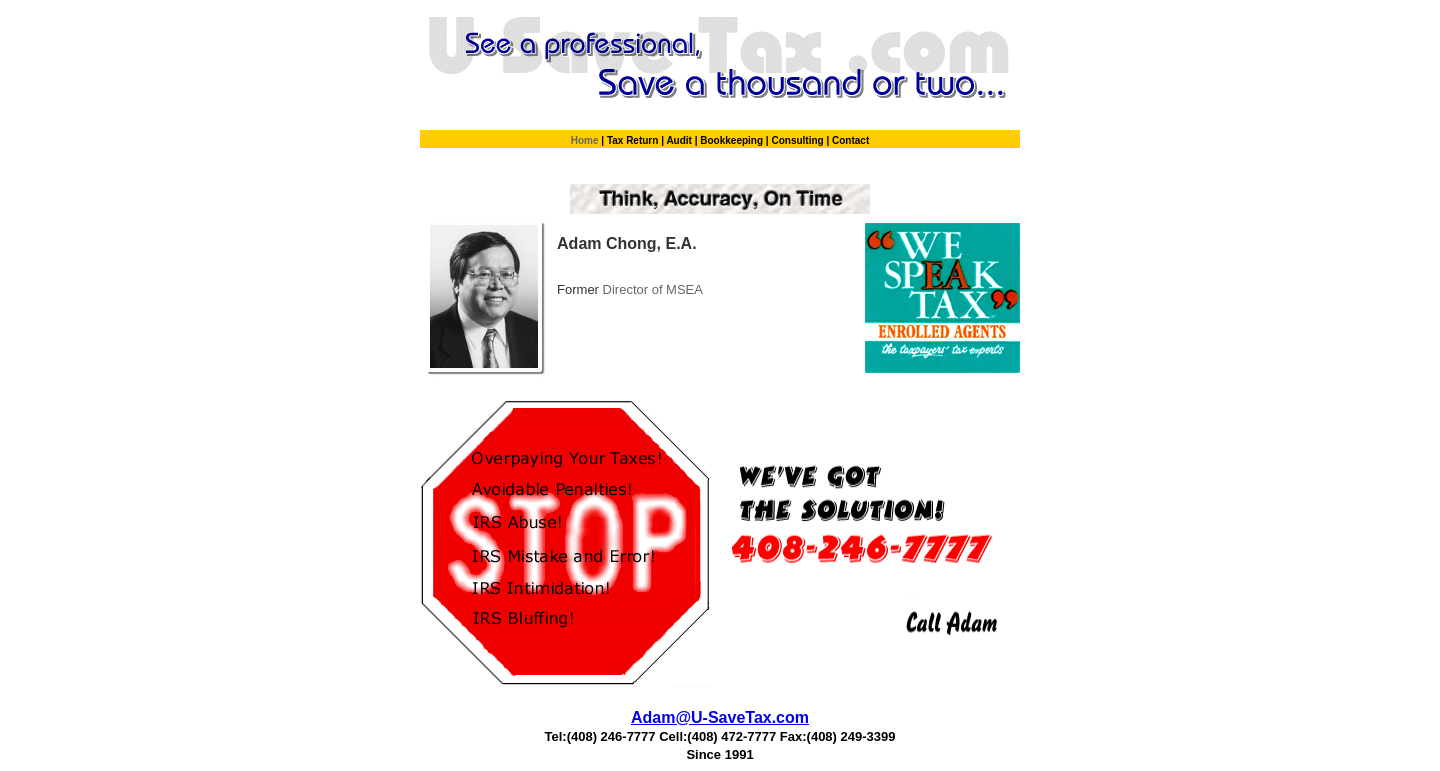  What do you see at coordinates (720, 717) in the screenshot?
I see `Adam@U-SaveTax.com` at bounding box center [720, 717].